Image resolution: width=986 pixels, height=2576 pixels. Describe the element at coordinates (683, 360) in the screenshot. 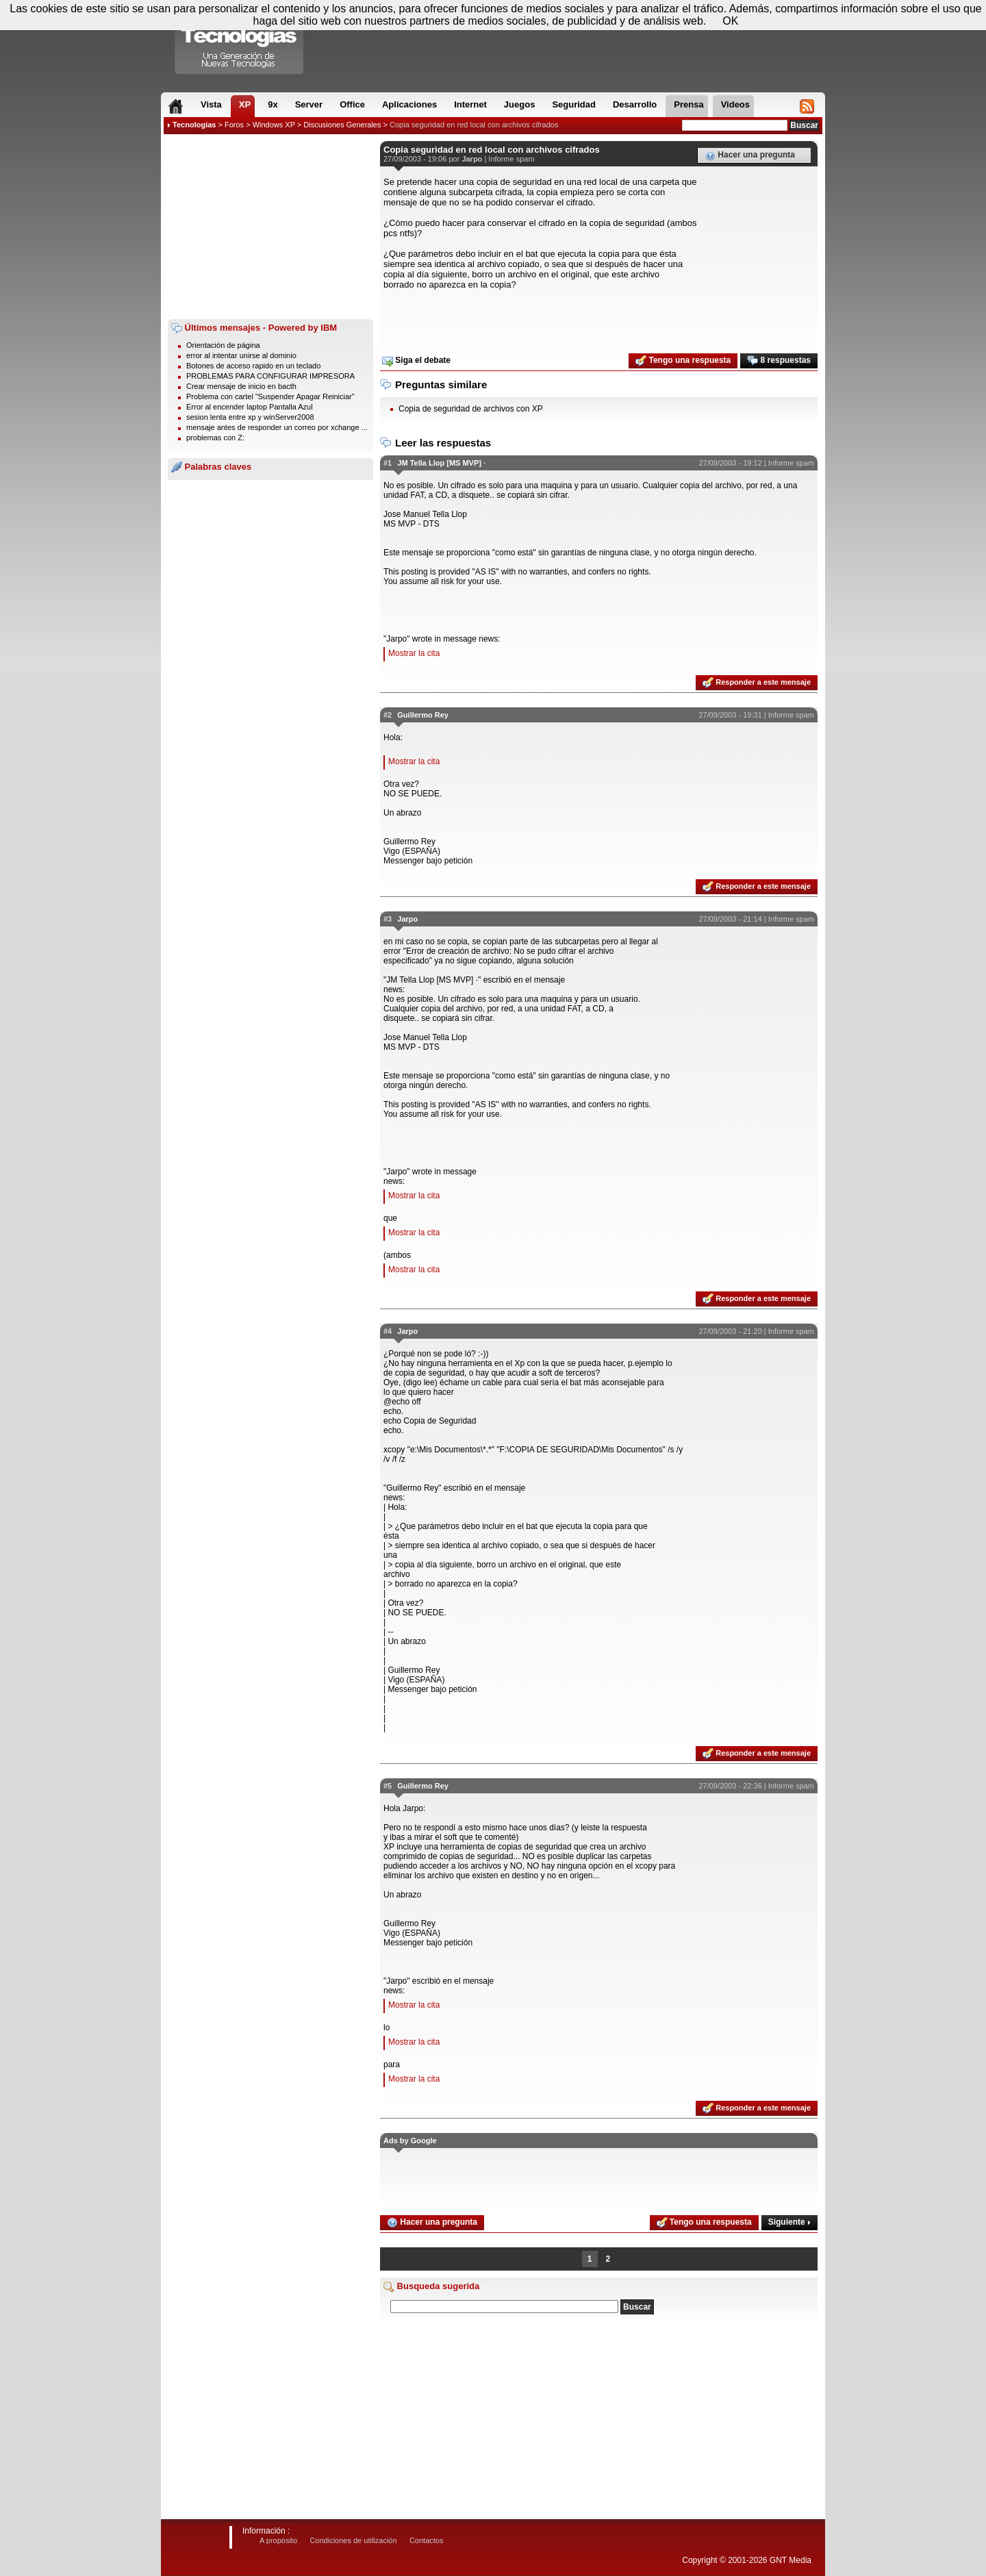

I see `Tengo una respuesta` at that location.